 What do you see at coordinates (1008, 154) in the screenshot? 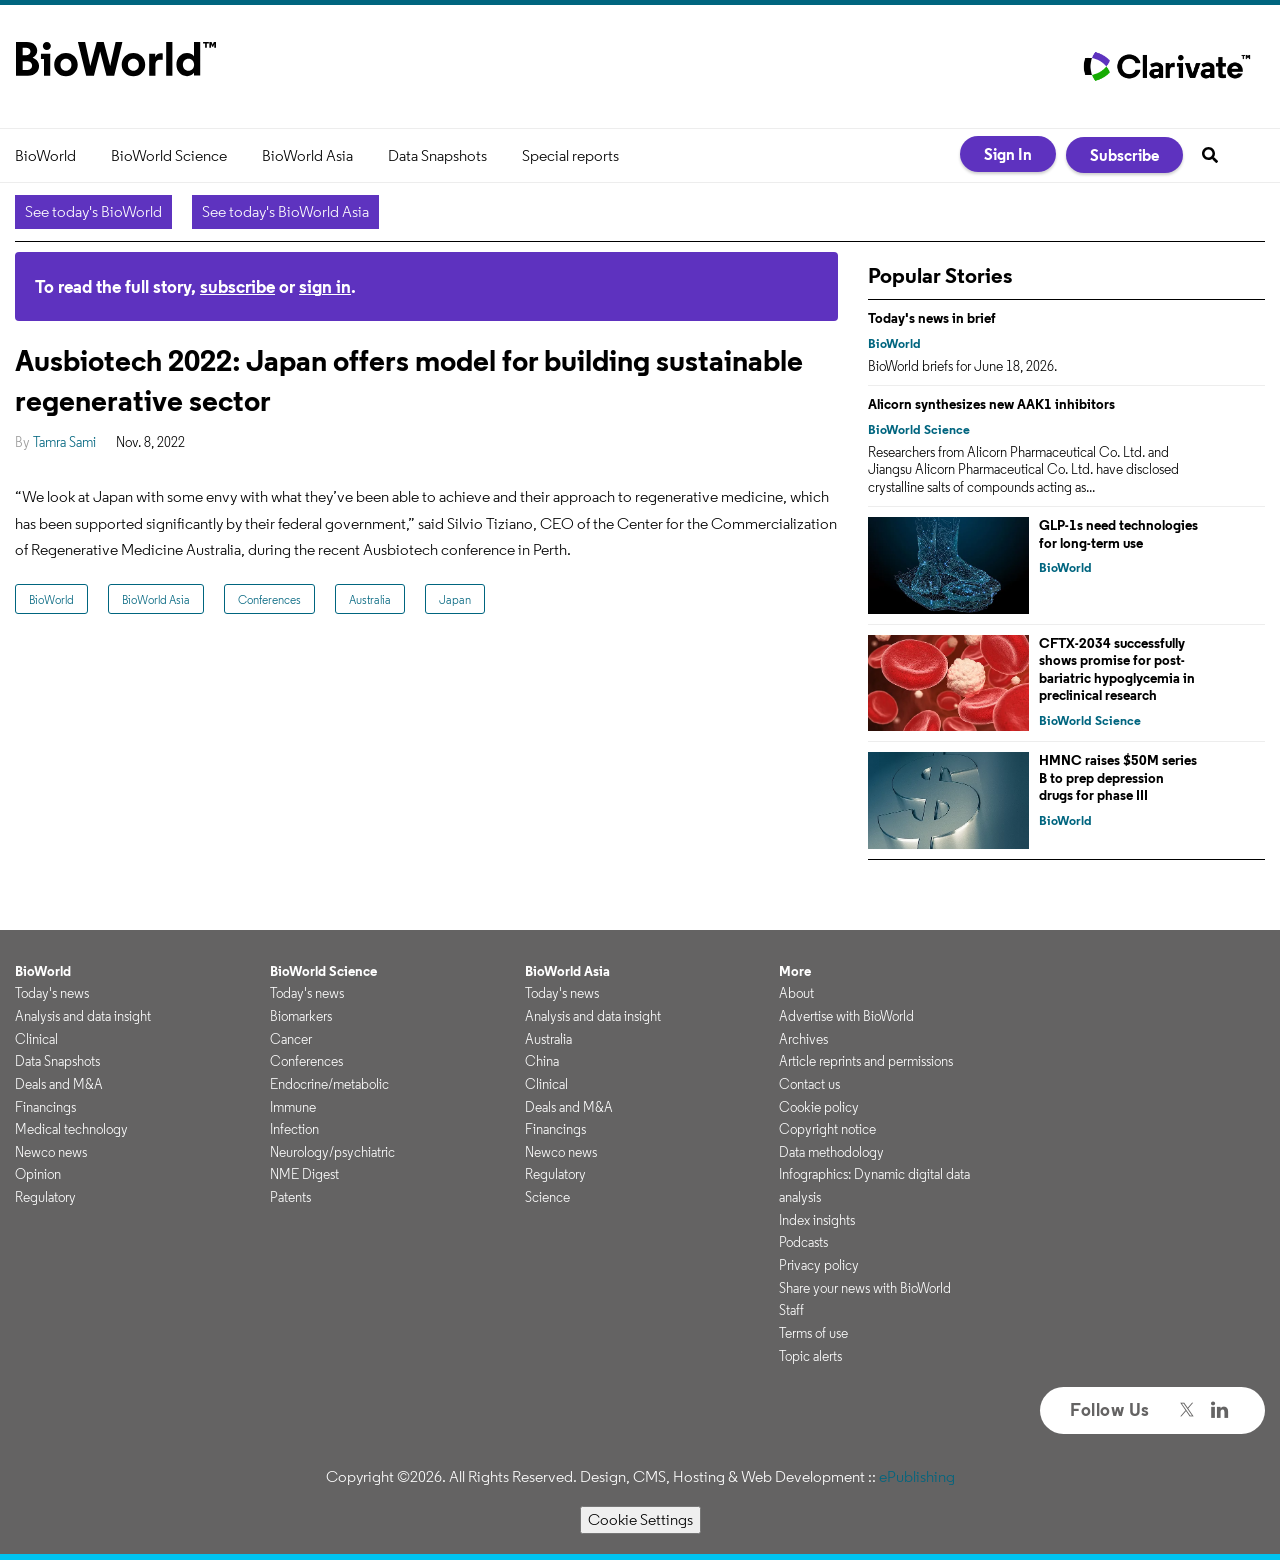
I see `Sign In` at bounding box center [1008, 154].